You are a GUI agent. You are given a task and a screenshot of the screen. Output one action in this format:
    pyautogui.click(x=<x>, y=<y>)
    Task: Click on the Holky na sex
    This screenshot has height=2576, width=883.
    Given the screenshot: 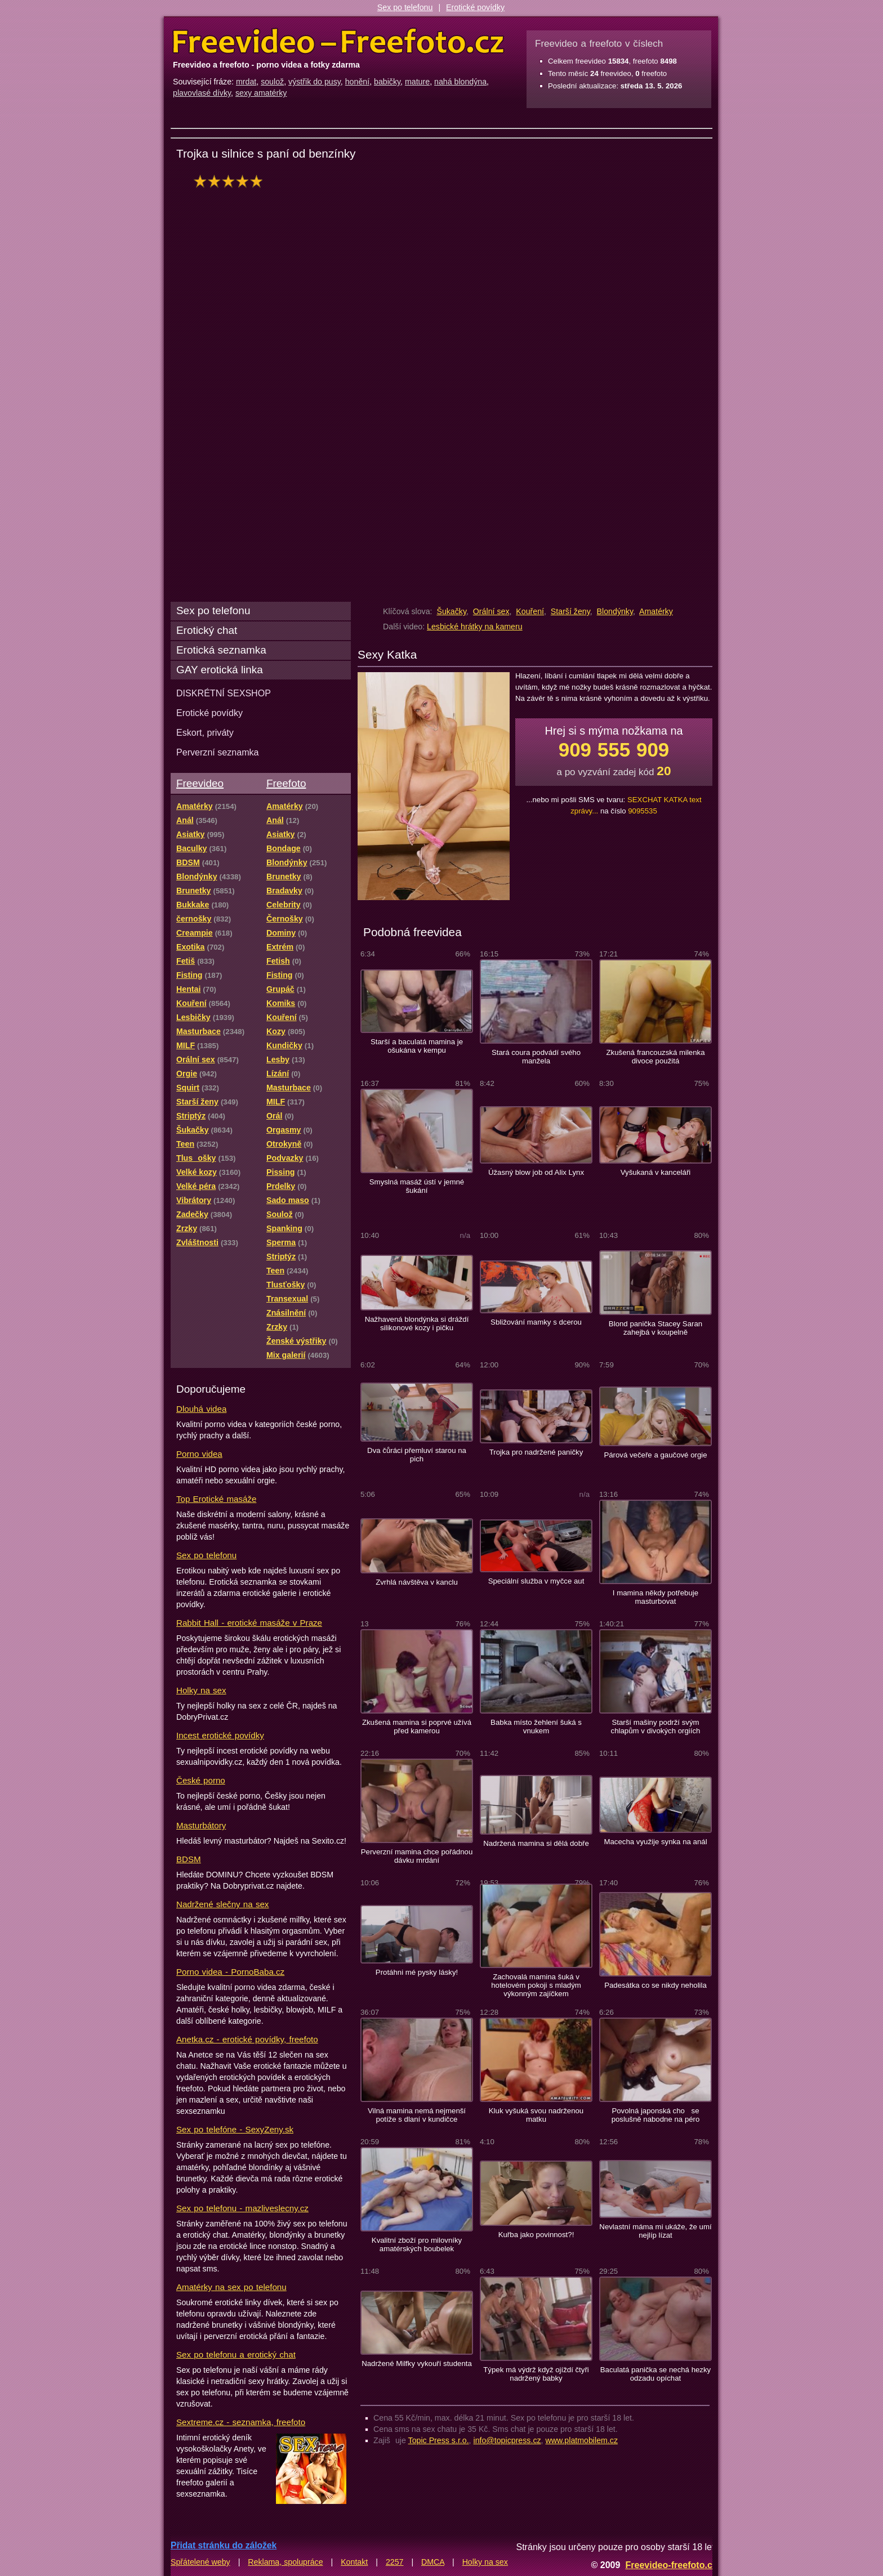 What is the action you would take?
    pyautogui.click(x=201, y=1690)
    